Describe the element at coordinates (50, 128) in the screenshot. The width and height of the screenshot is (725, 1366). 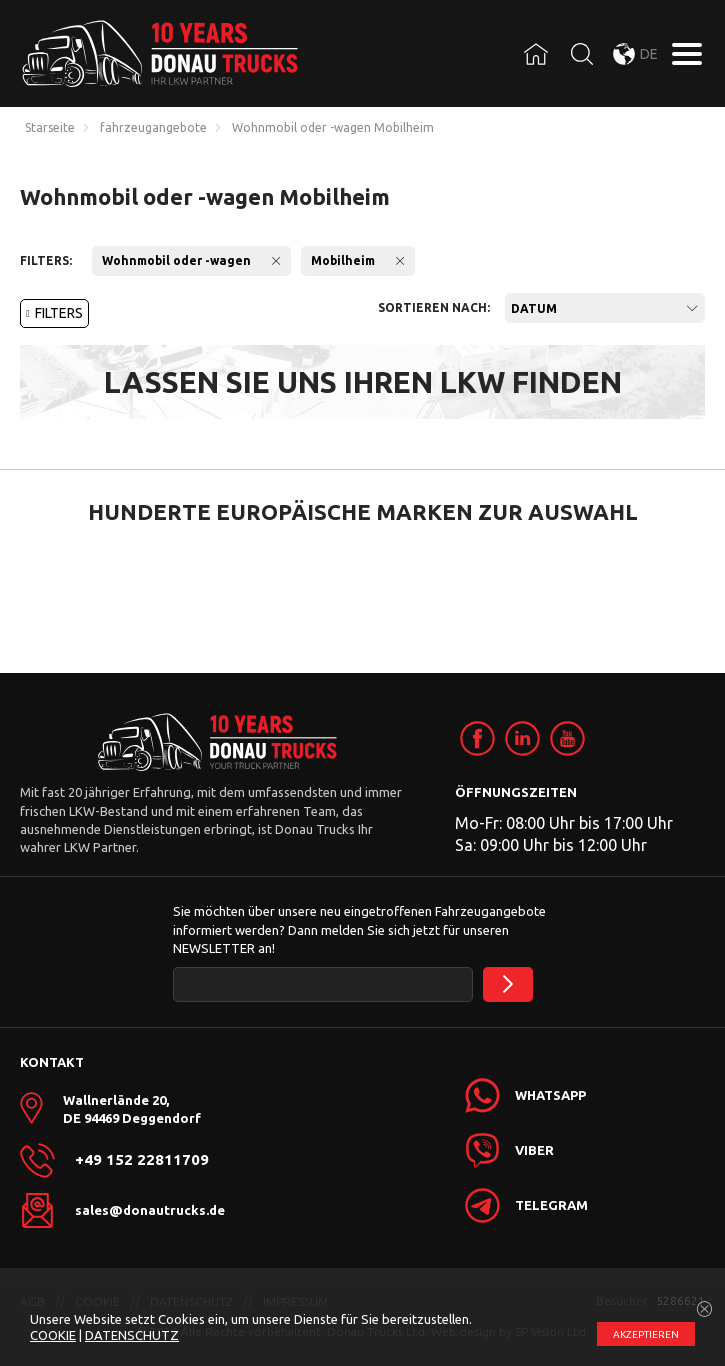
I see `Starseite` at that location.